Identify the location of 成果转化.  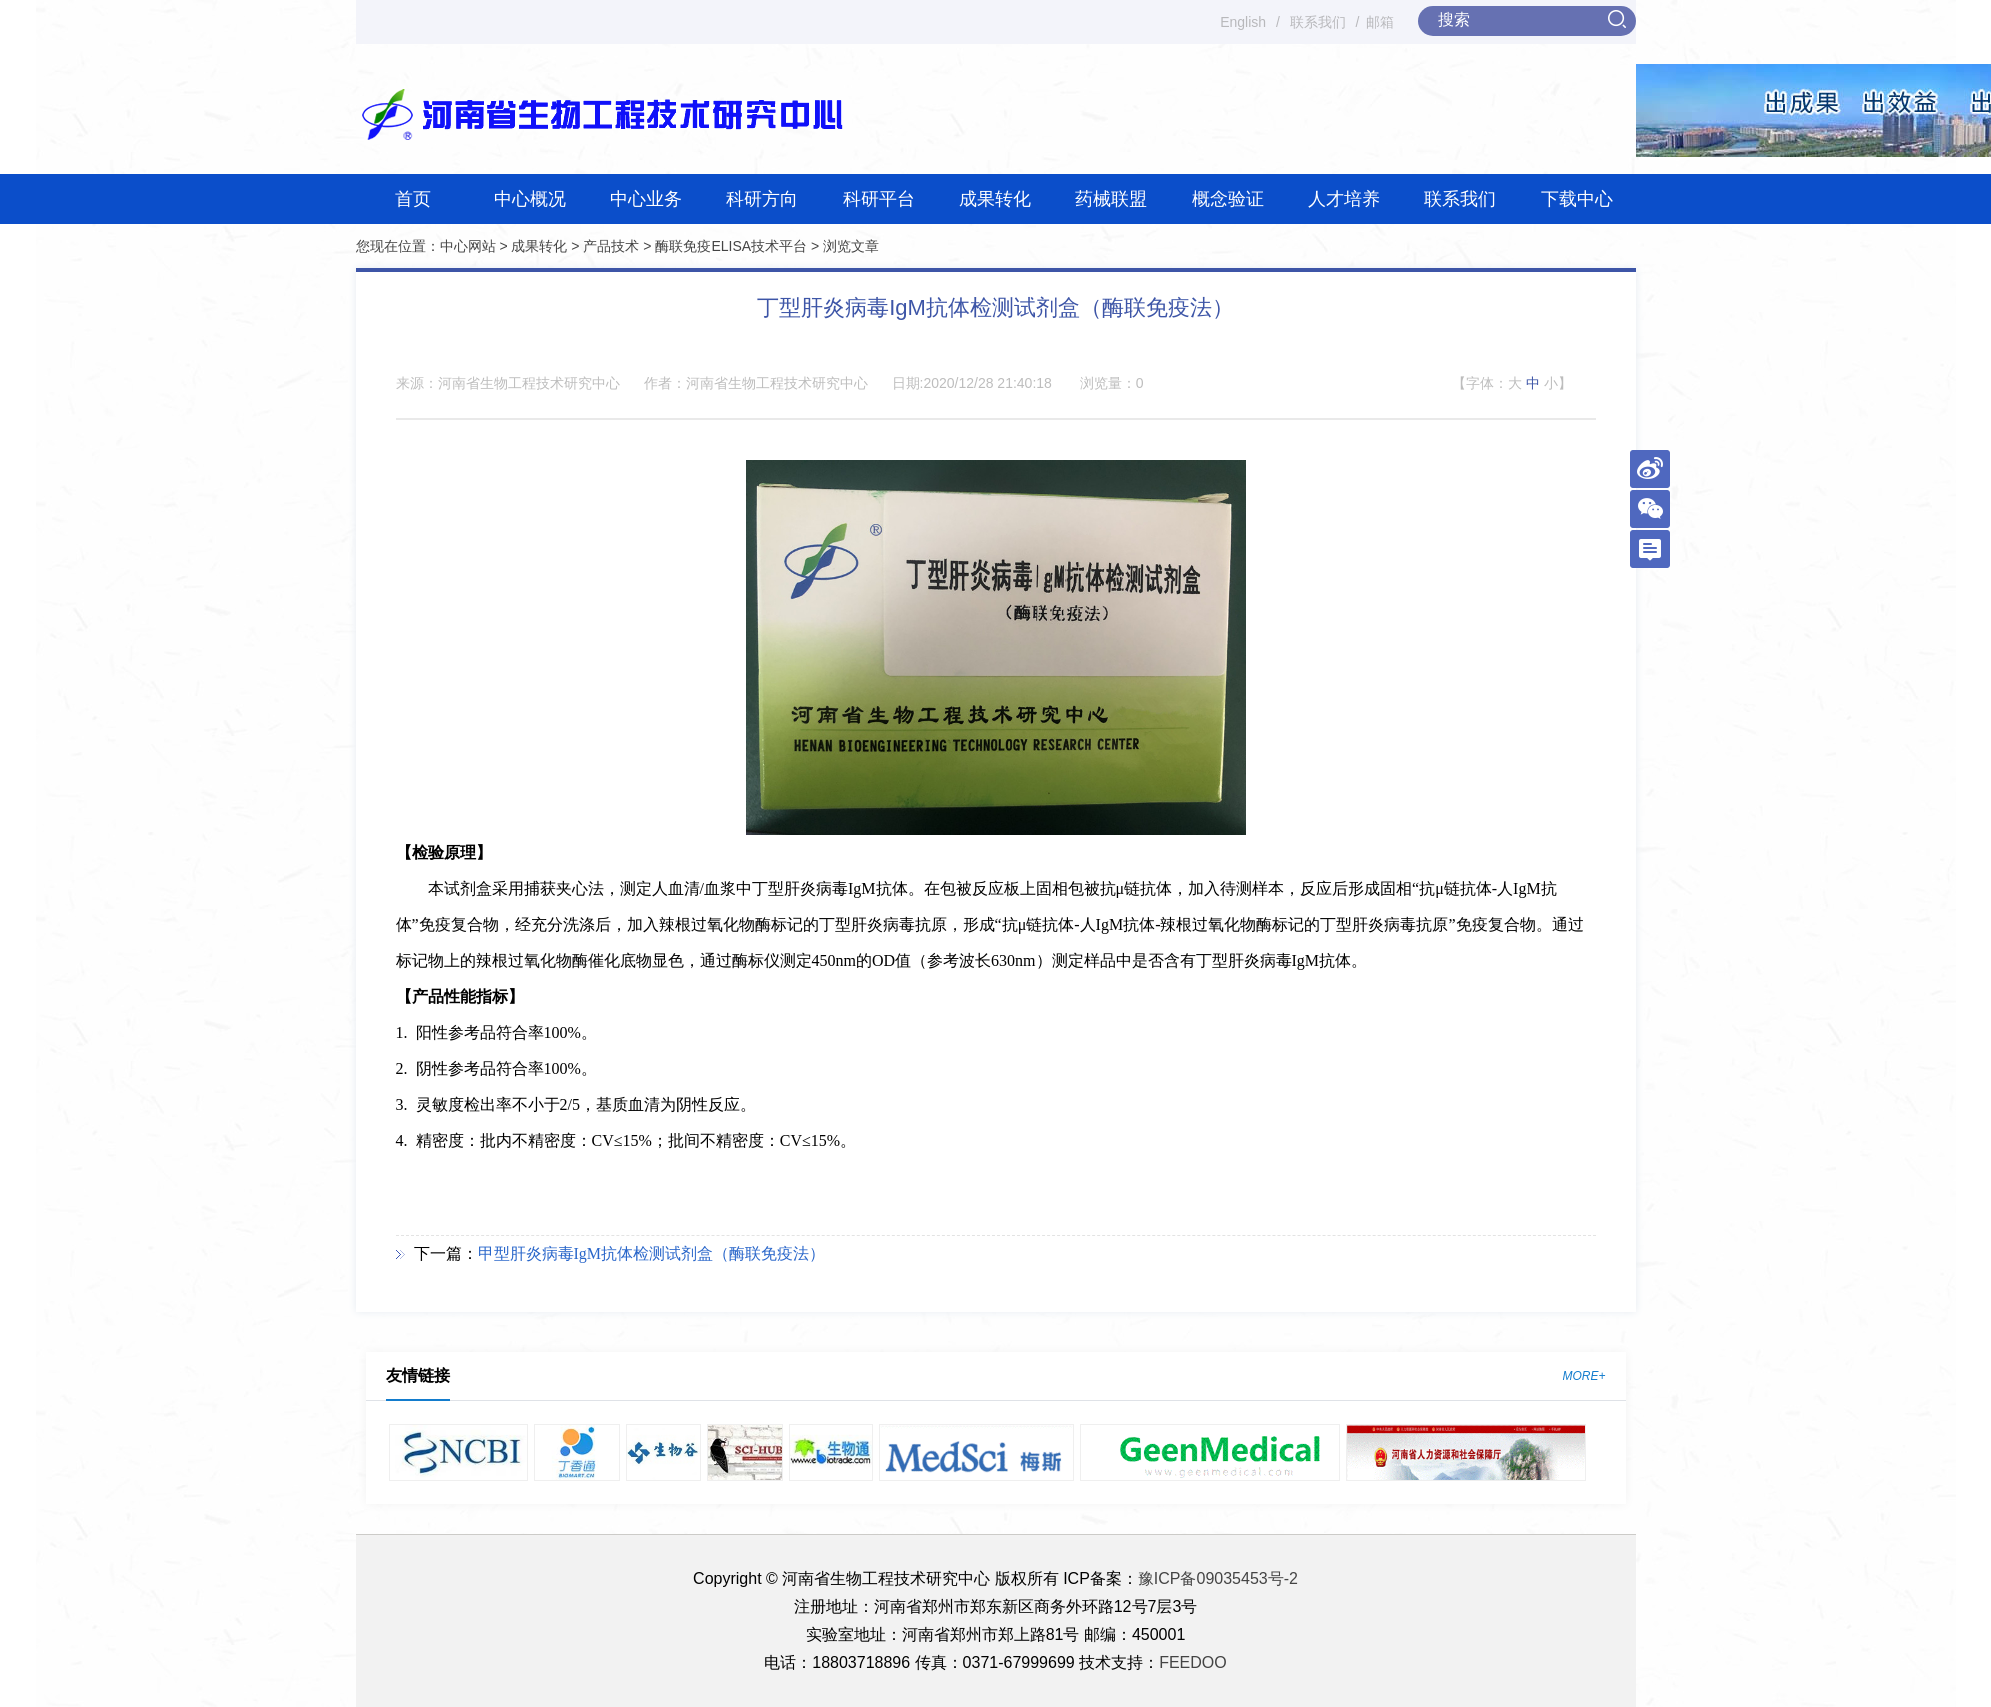
(995, 199).